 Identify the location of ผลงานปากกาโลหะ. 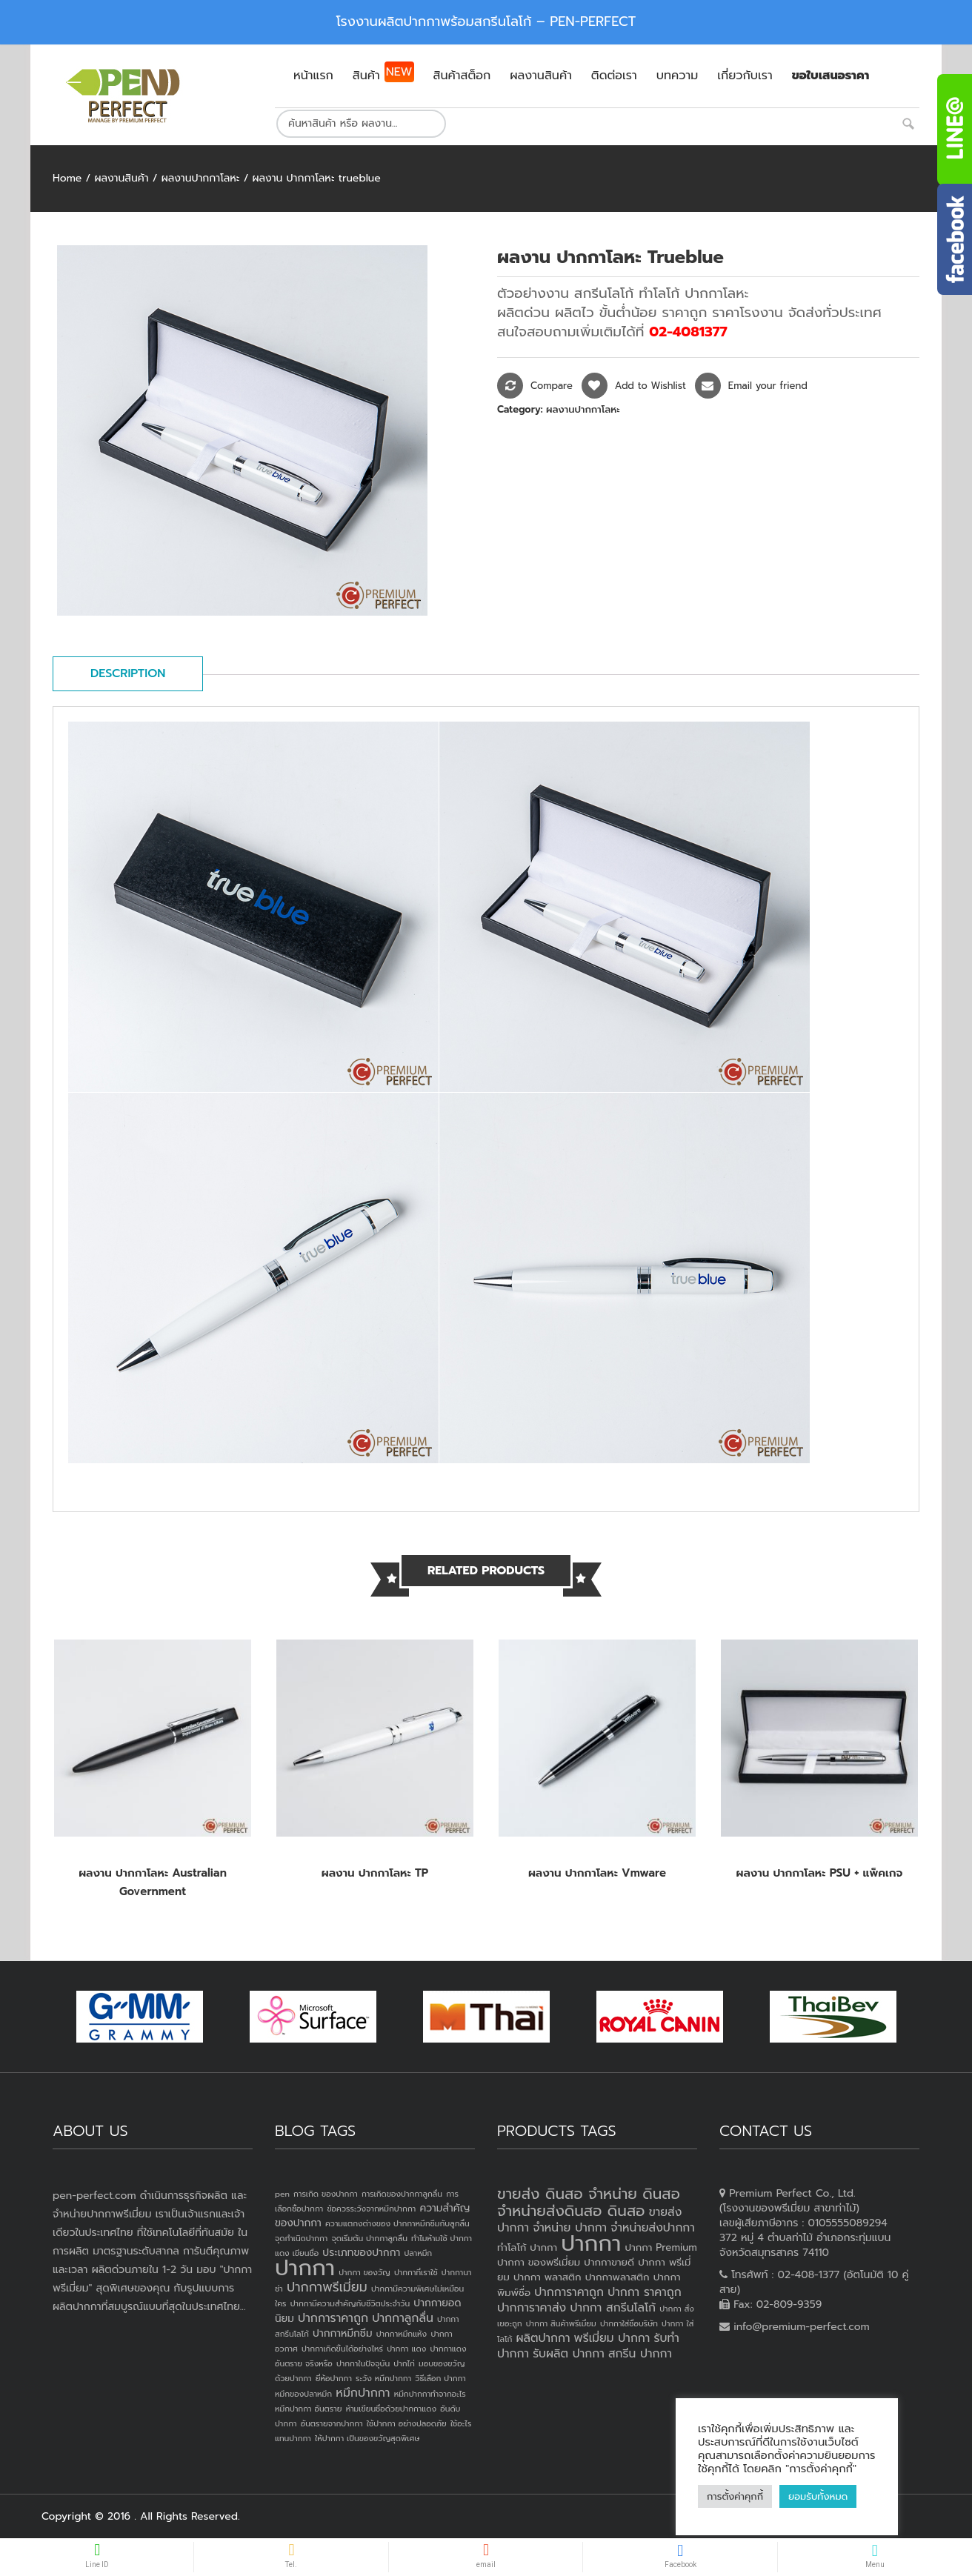
(201, 178).